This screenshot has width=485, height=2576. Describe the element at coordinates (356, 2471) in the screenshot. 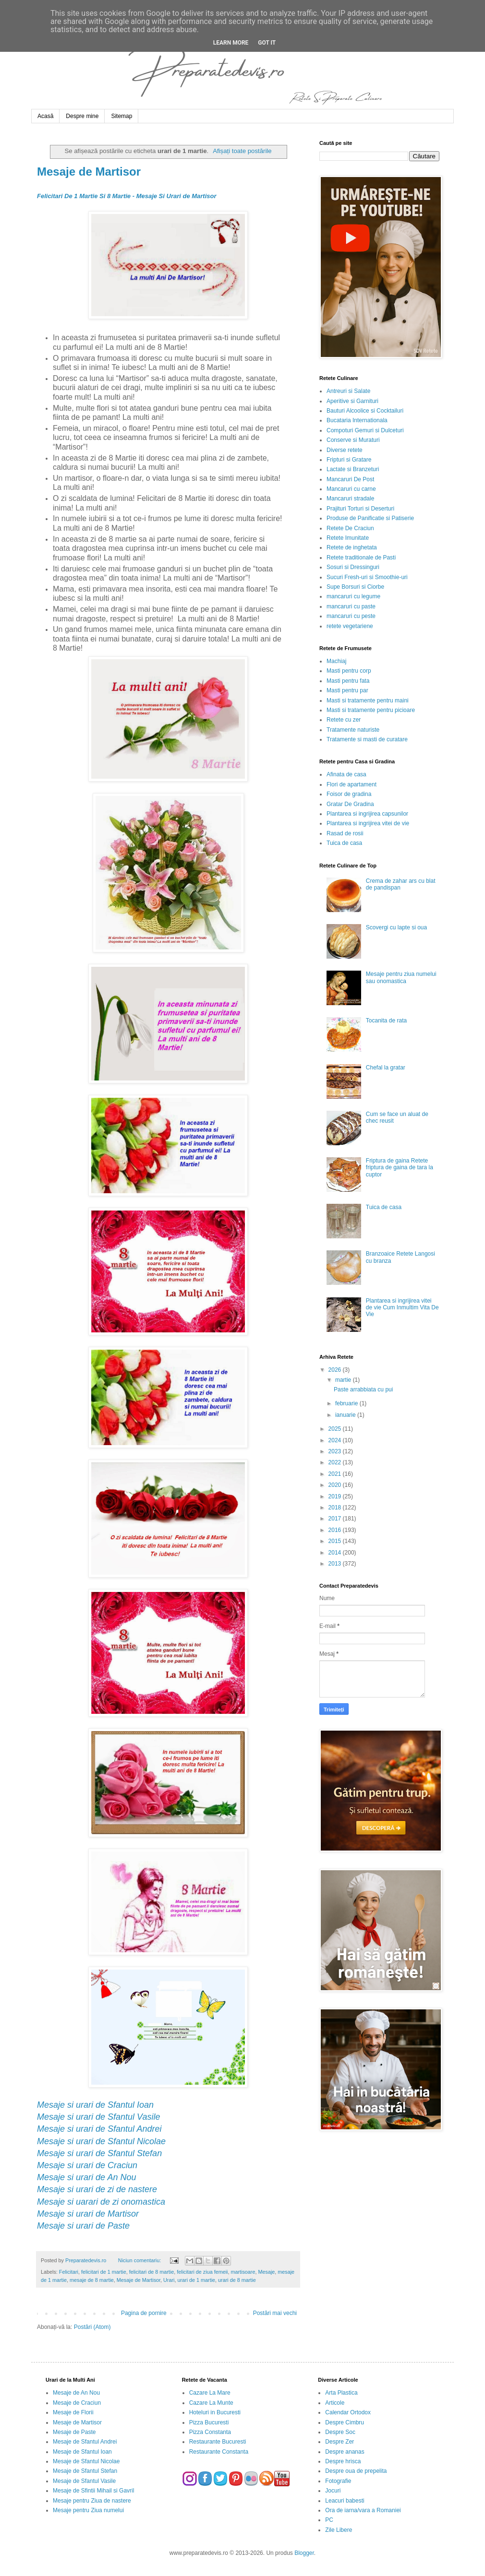

I see `Despre oua de prepelita` at that location.